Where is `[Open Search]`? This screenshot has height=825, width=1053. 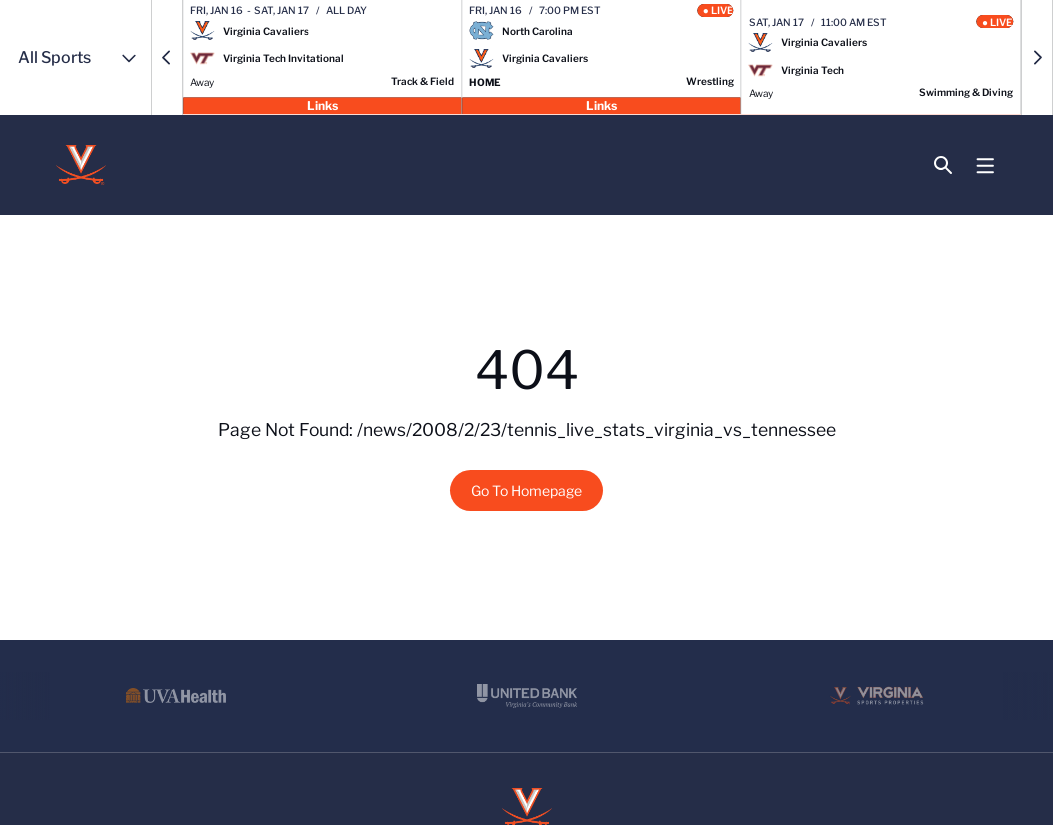
[Open Search] is located at coordinates (943, 165).